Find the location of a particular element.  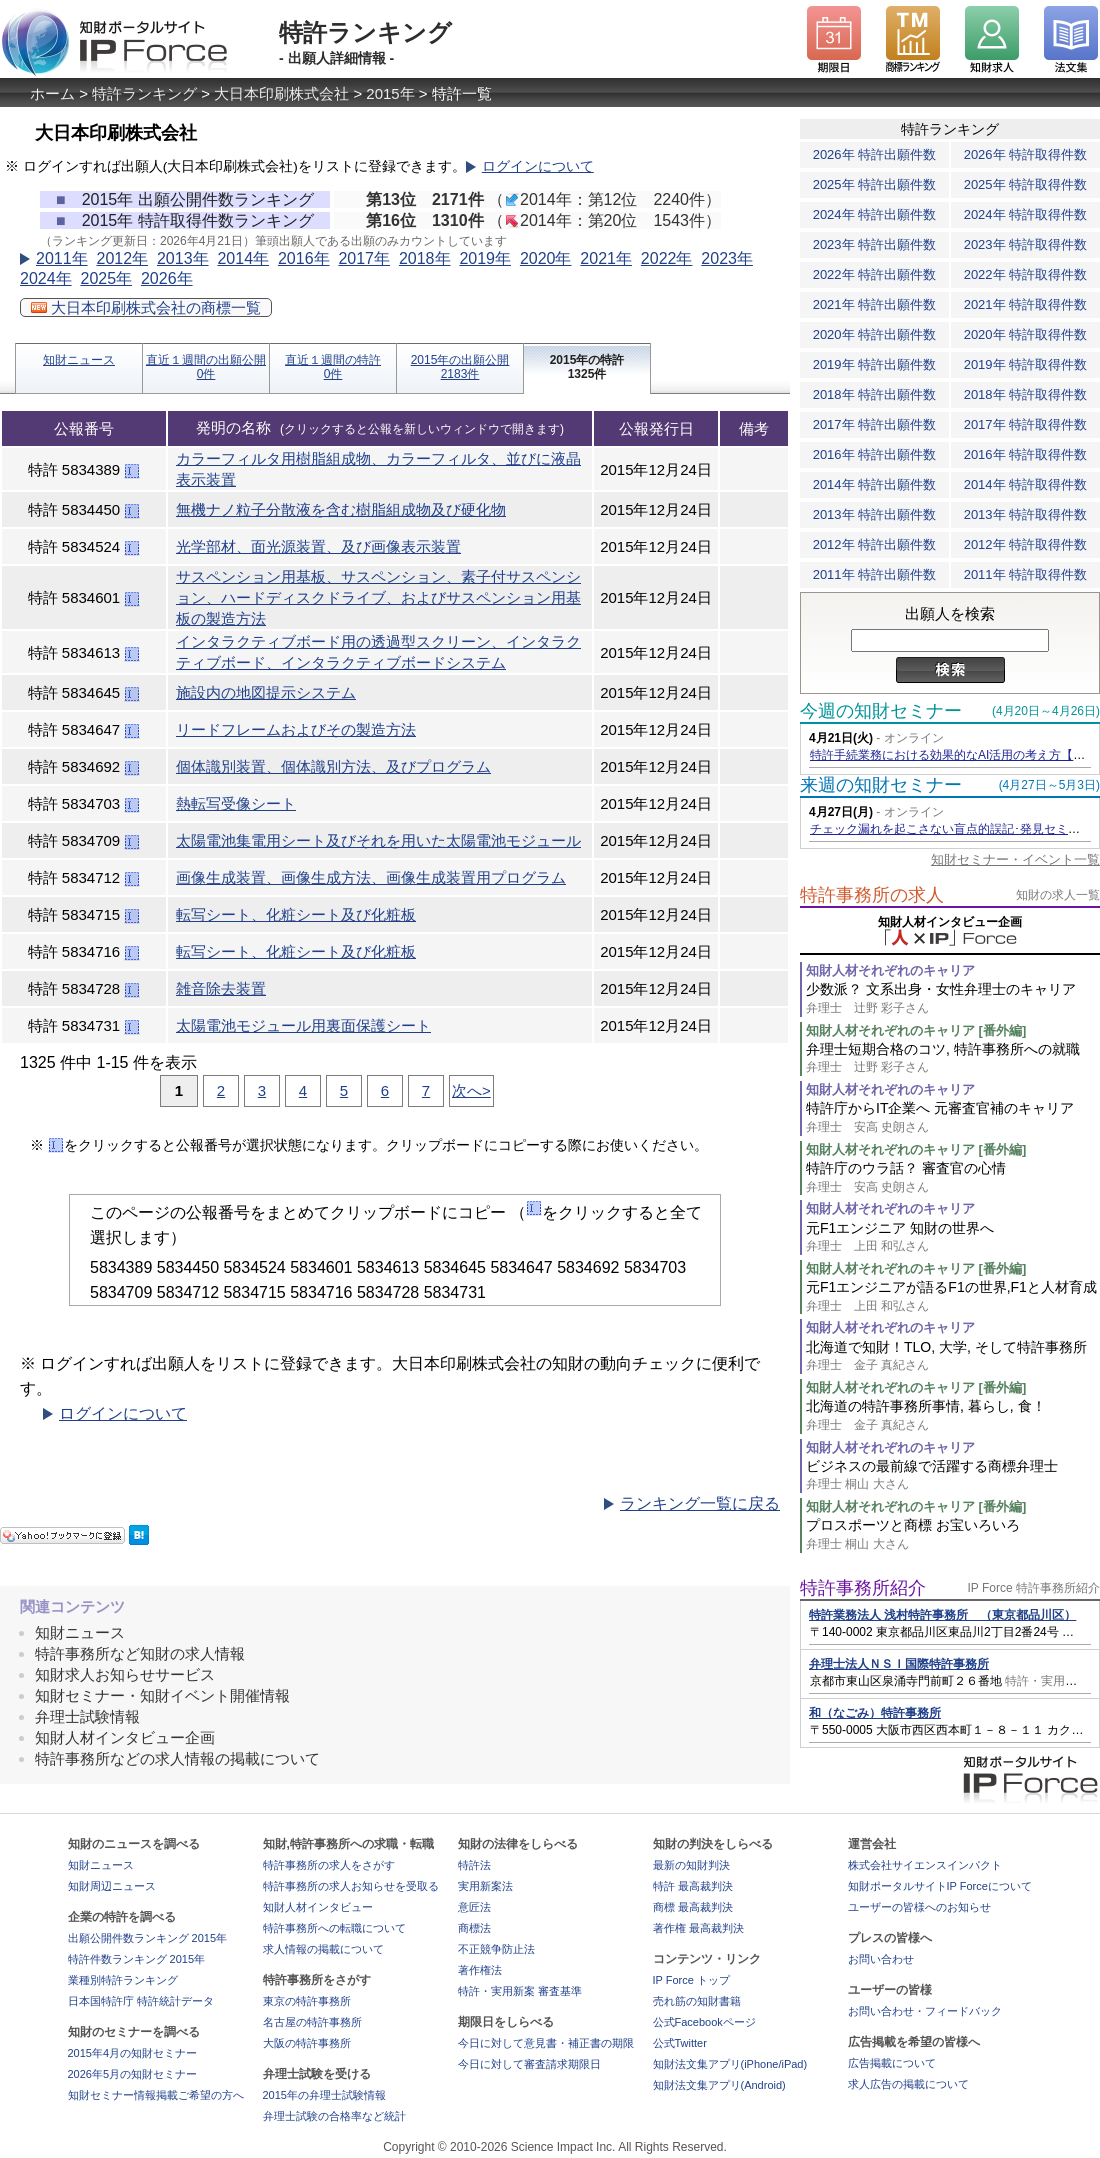

名古屋の特許事務所 is located at coordinates (312, 2022).